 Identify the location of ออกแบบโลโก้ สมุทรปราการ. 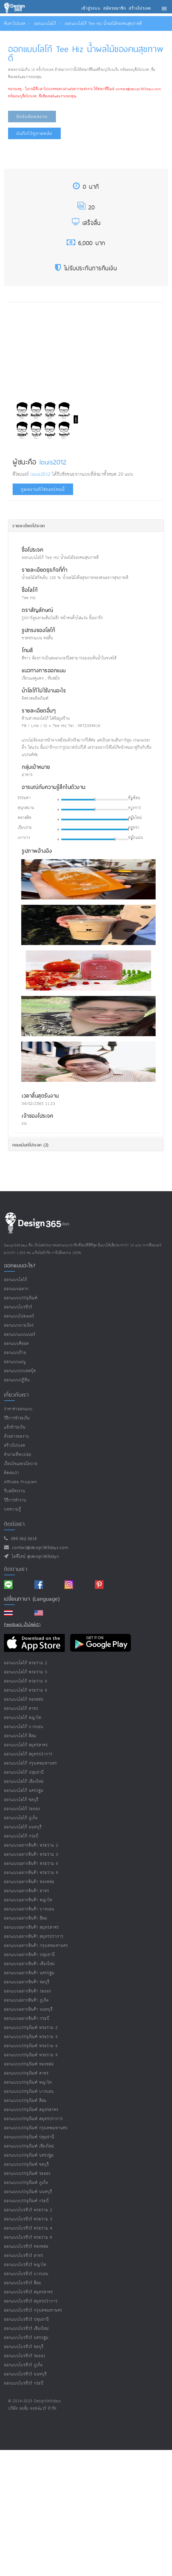
(28, 1754).